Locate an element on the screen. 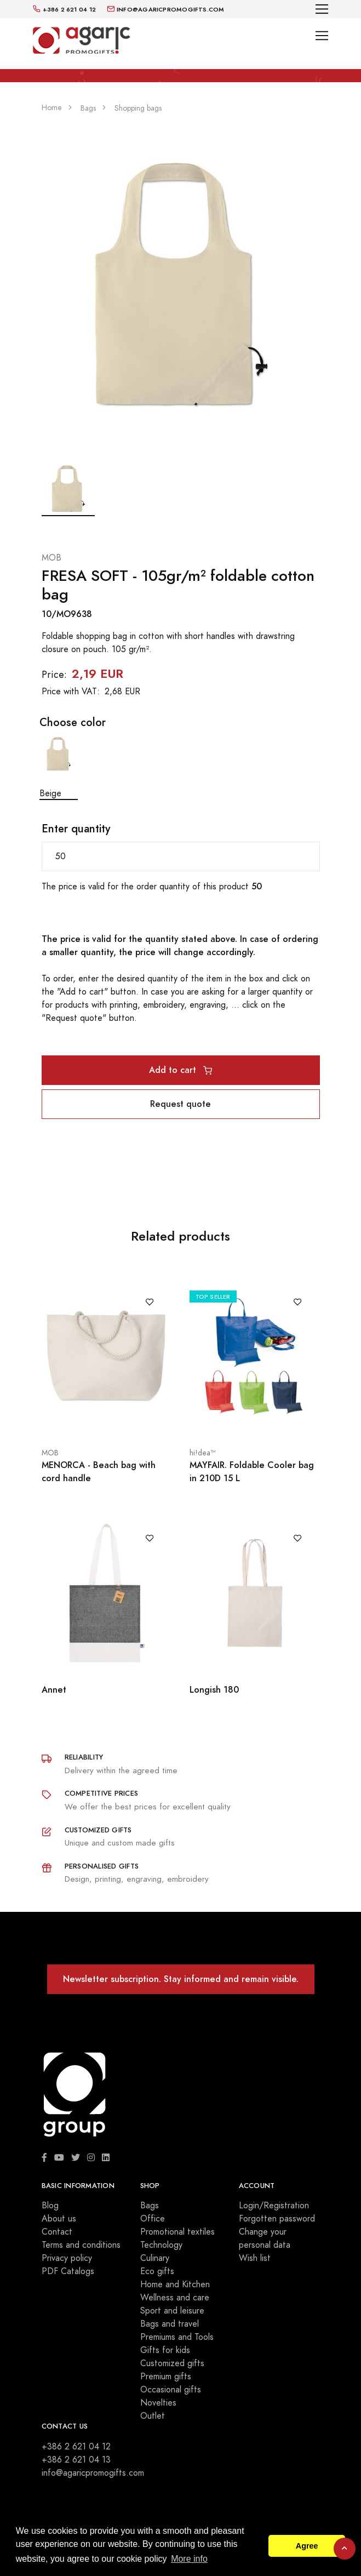  Blog is located at coordinates (50, 2206).